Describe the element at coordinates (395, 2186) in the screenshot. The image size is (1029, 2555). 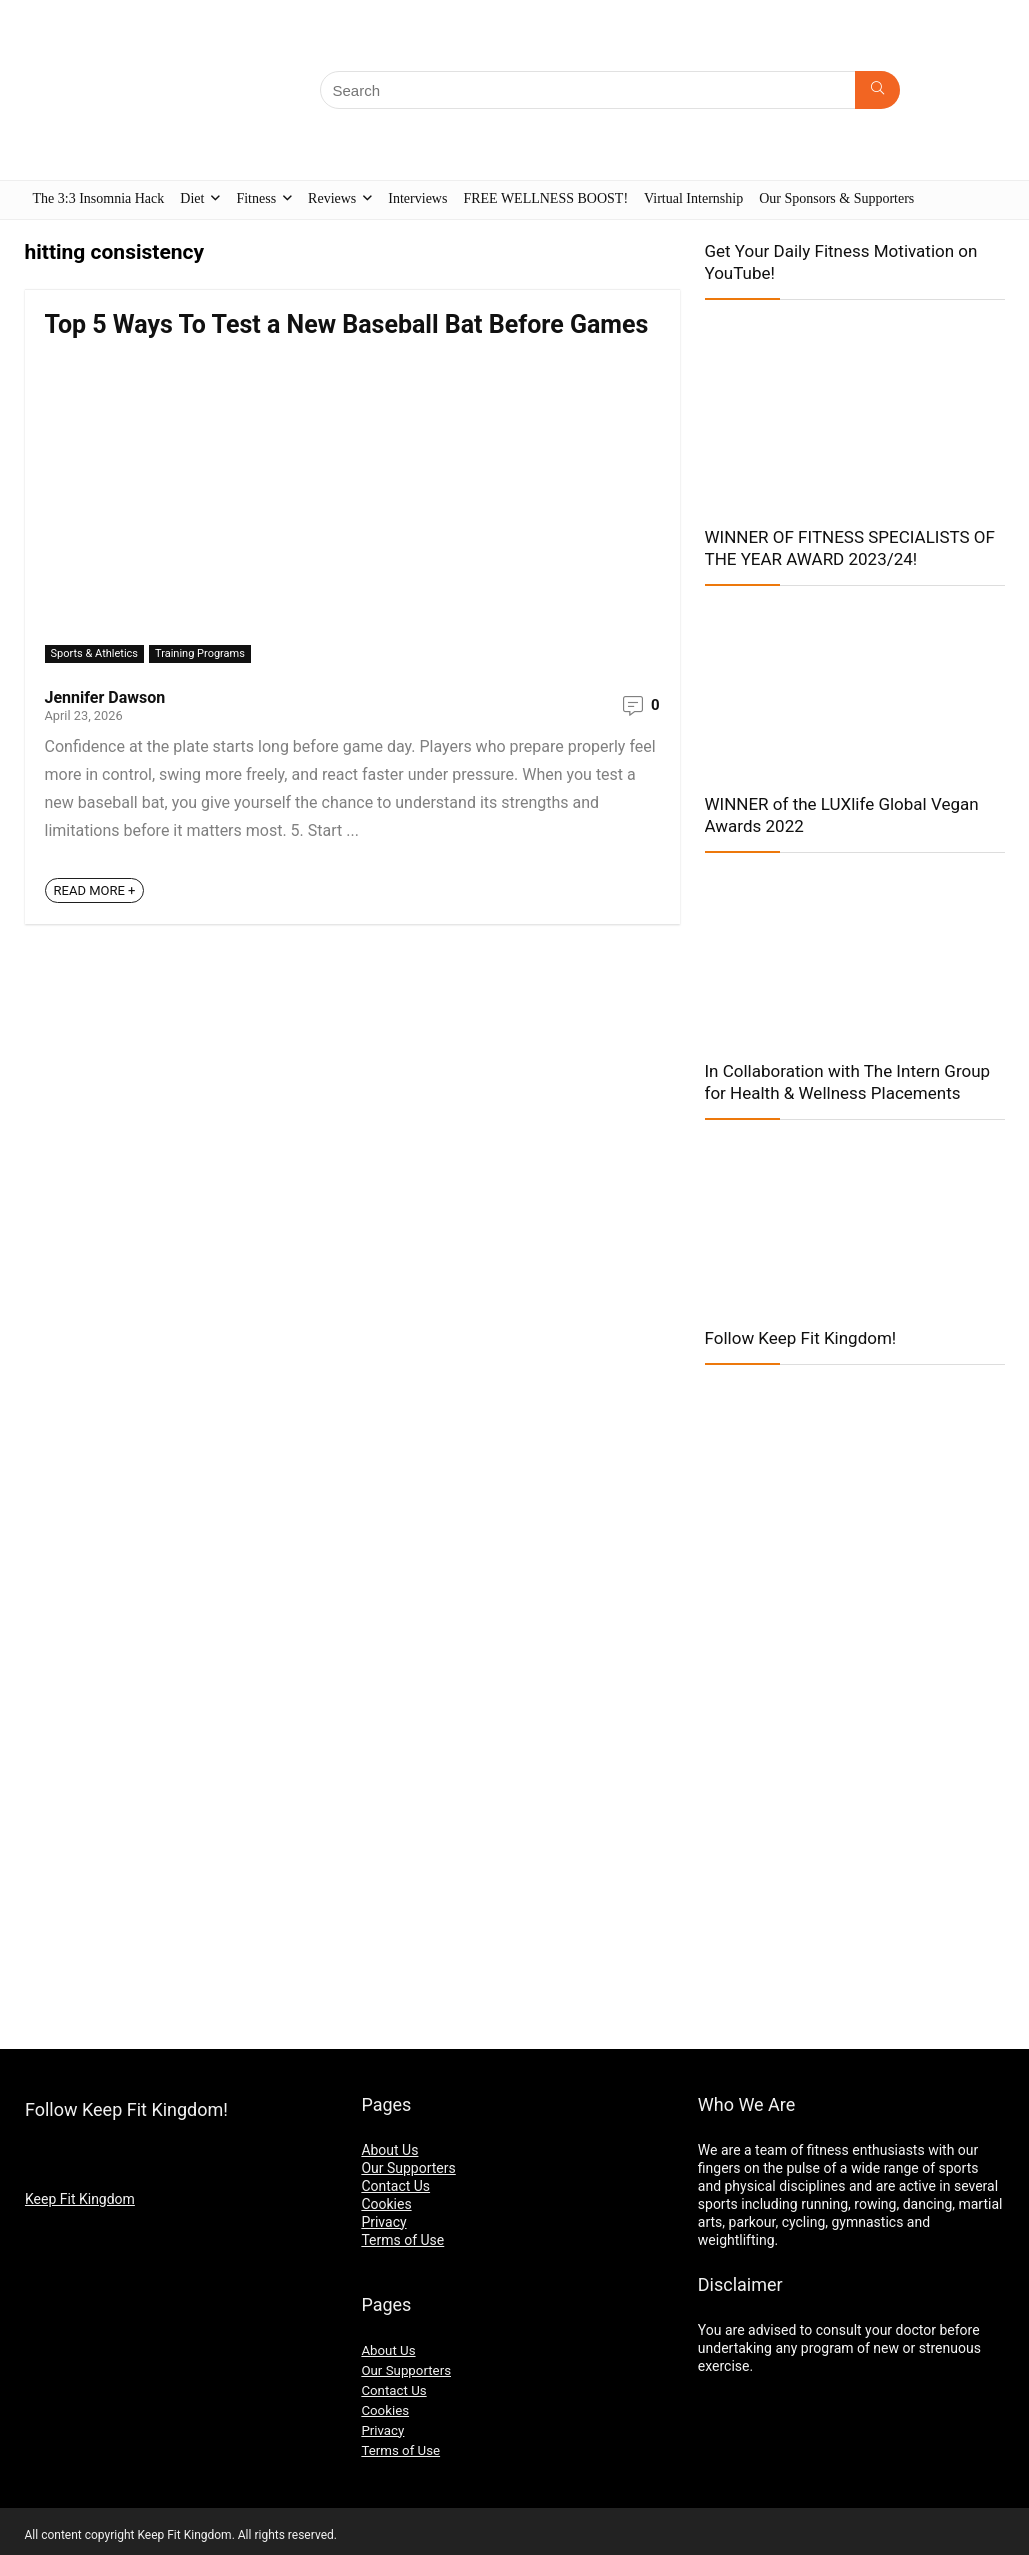
I see `Contact Us` at that location.